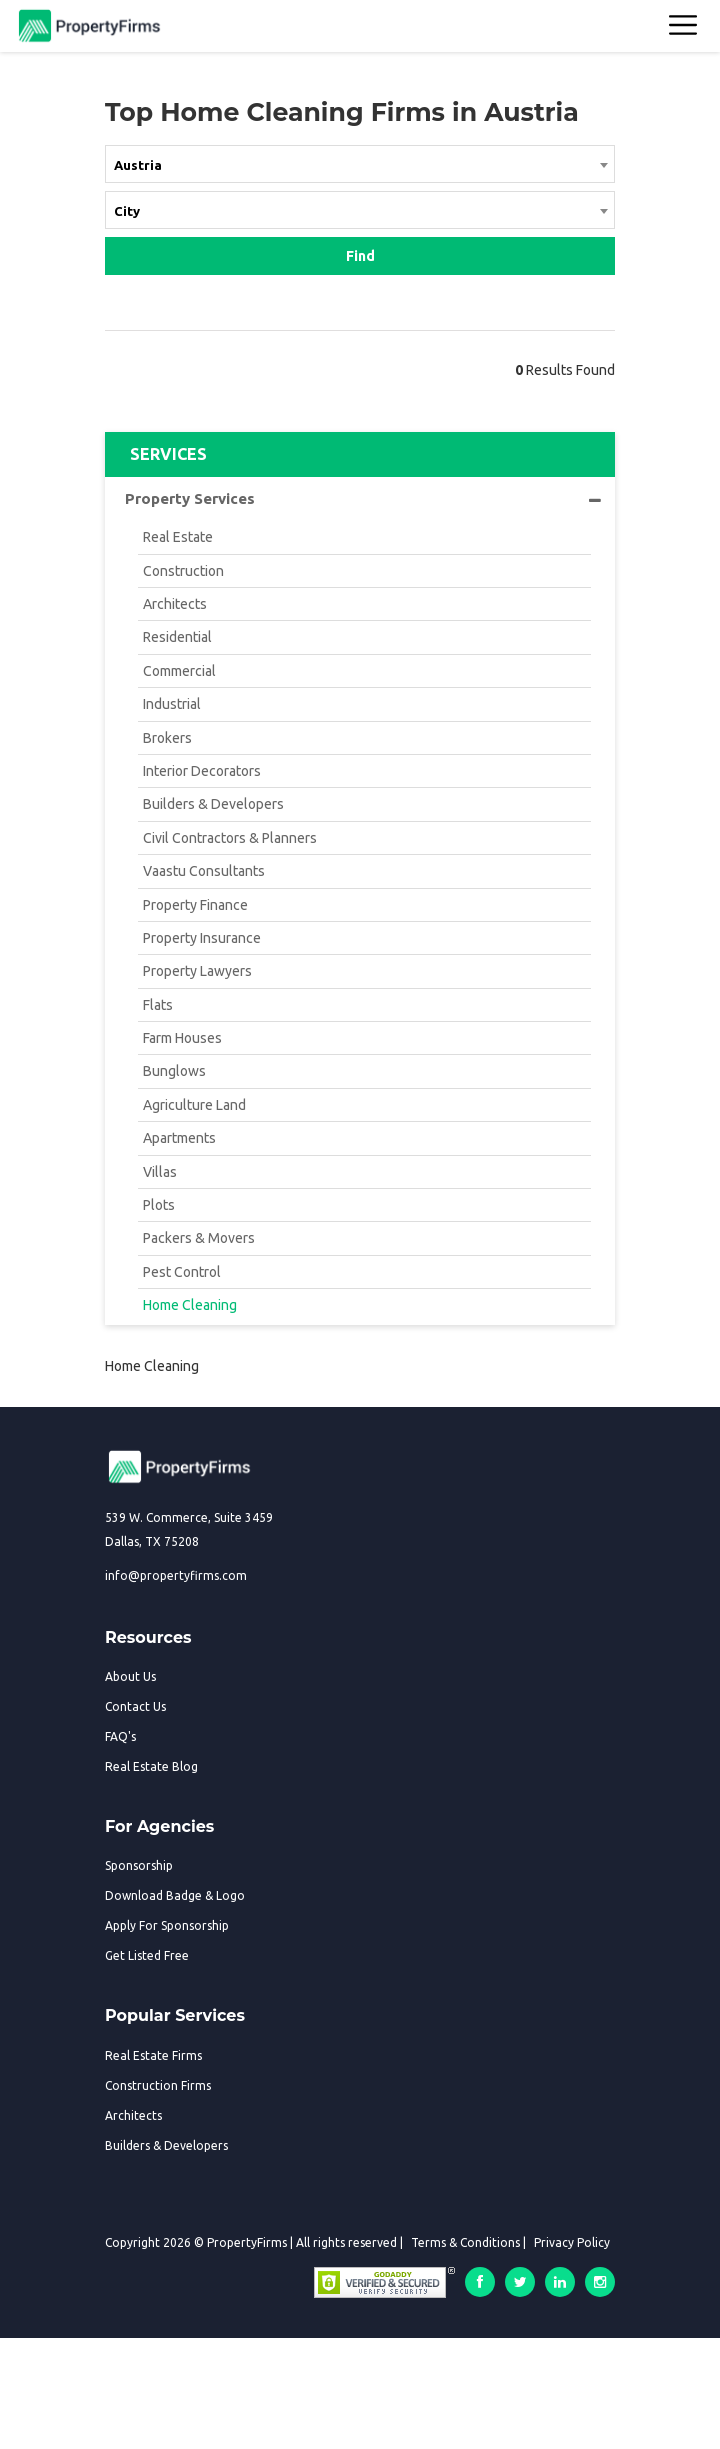  Describe the element at coordinates (158, 1005) in the screenshot. I see `Flats` at that location.